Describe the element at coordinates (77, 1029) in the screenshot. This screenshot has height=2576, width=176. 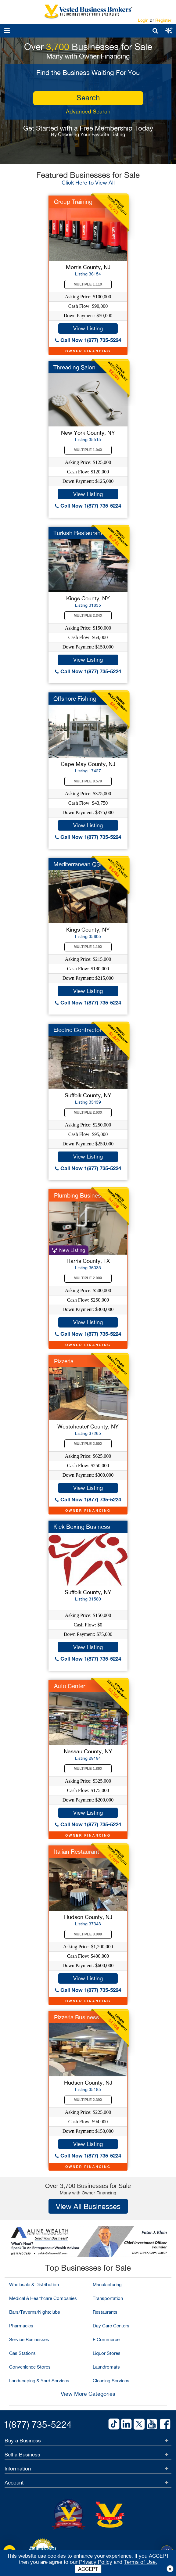
I see `Electric Contractor` at that location.